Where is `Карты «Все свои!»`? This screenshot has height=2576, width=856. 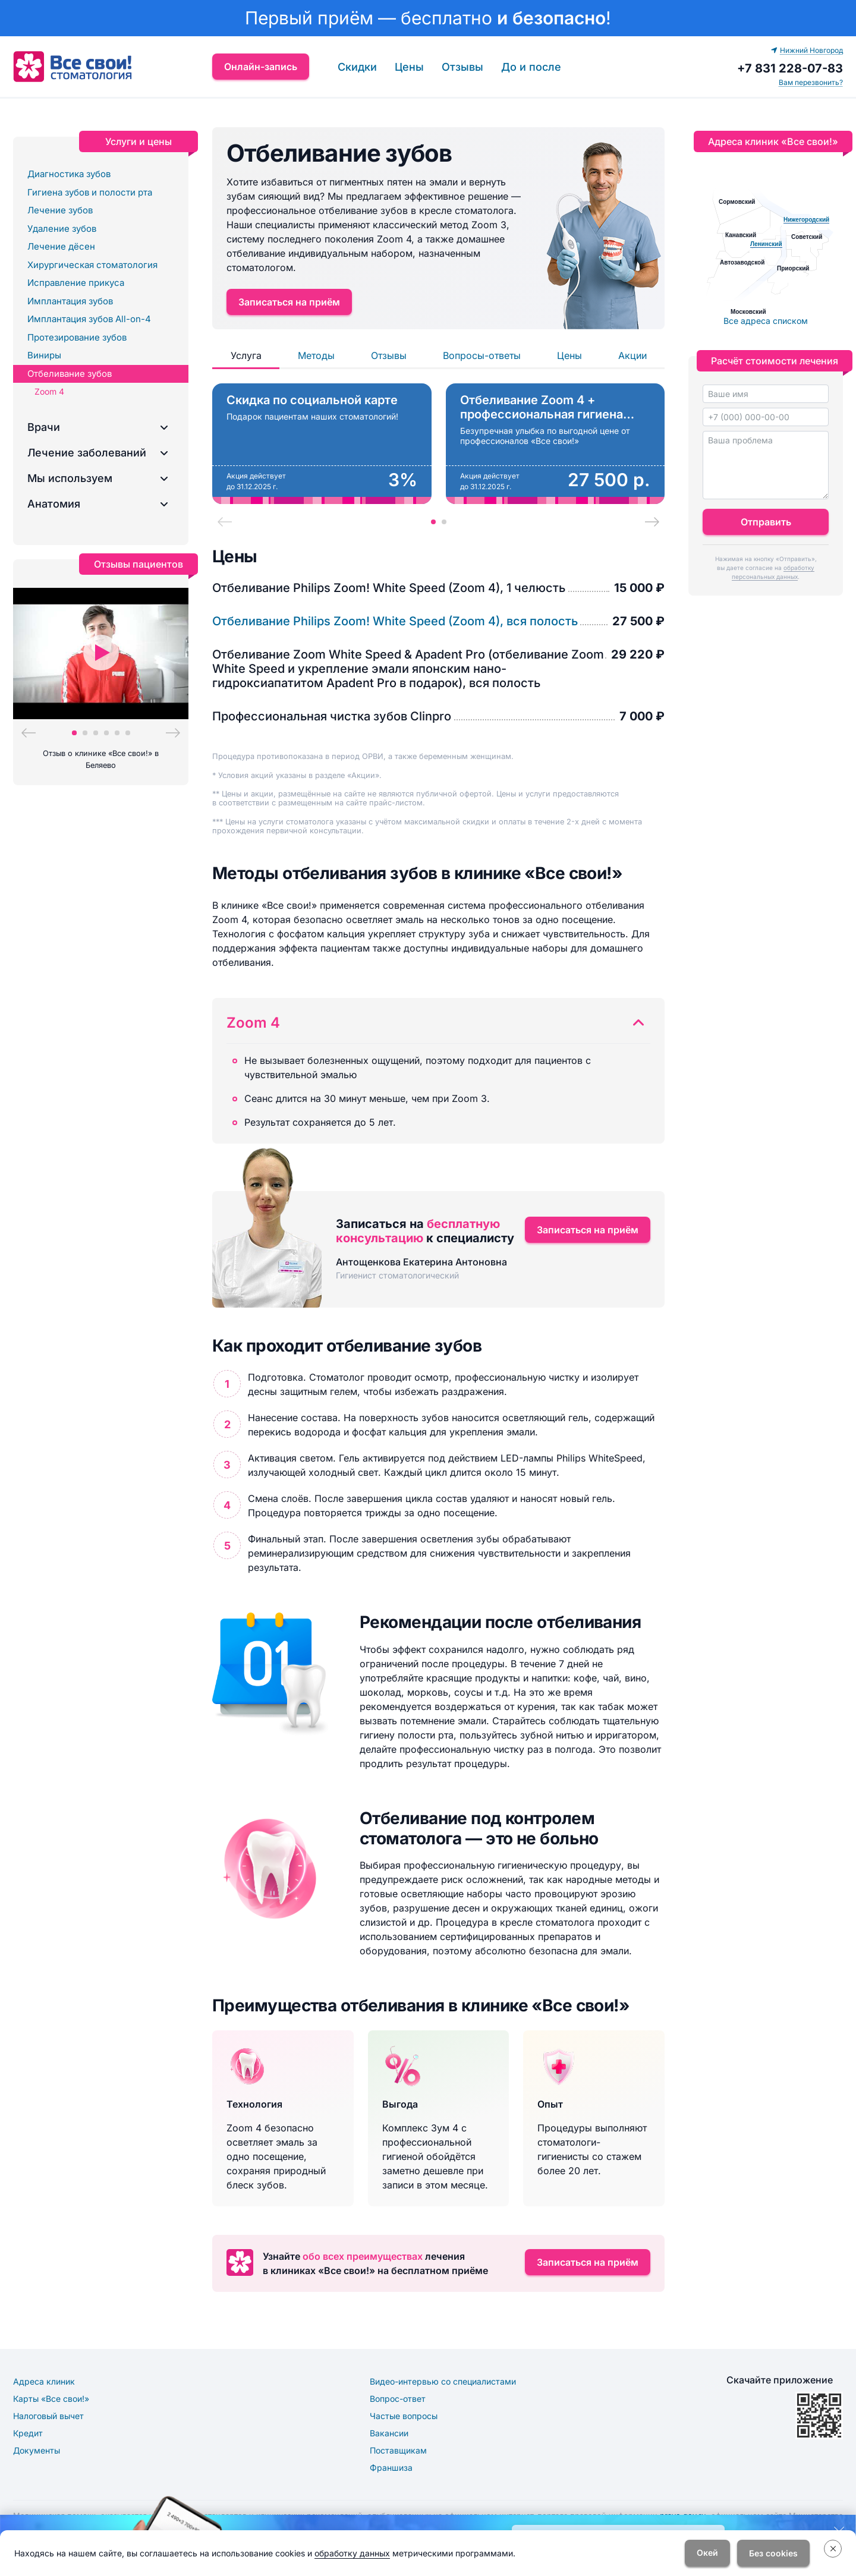 Карты «Все свои!» is located at coordinates (51, 2399).